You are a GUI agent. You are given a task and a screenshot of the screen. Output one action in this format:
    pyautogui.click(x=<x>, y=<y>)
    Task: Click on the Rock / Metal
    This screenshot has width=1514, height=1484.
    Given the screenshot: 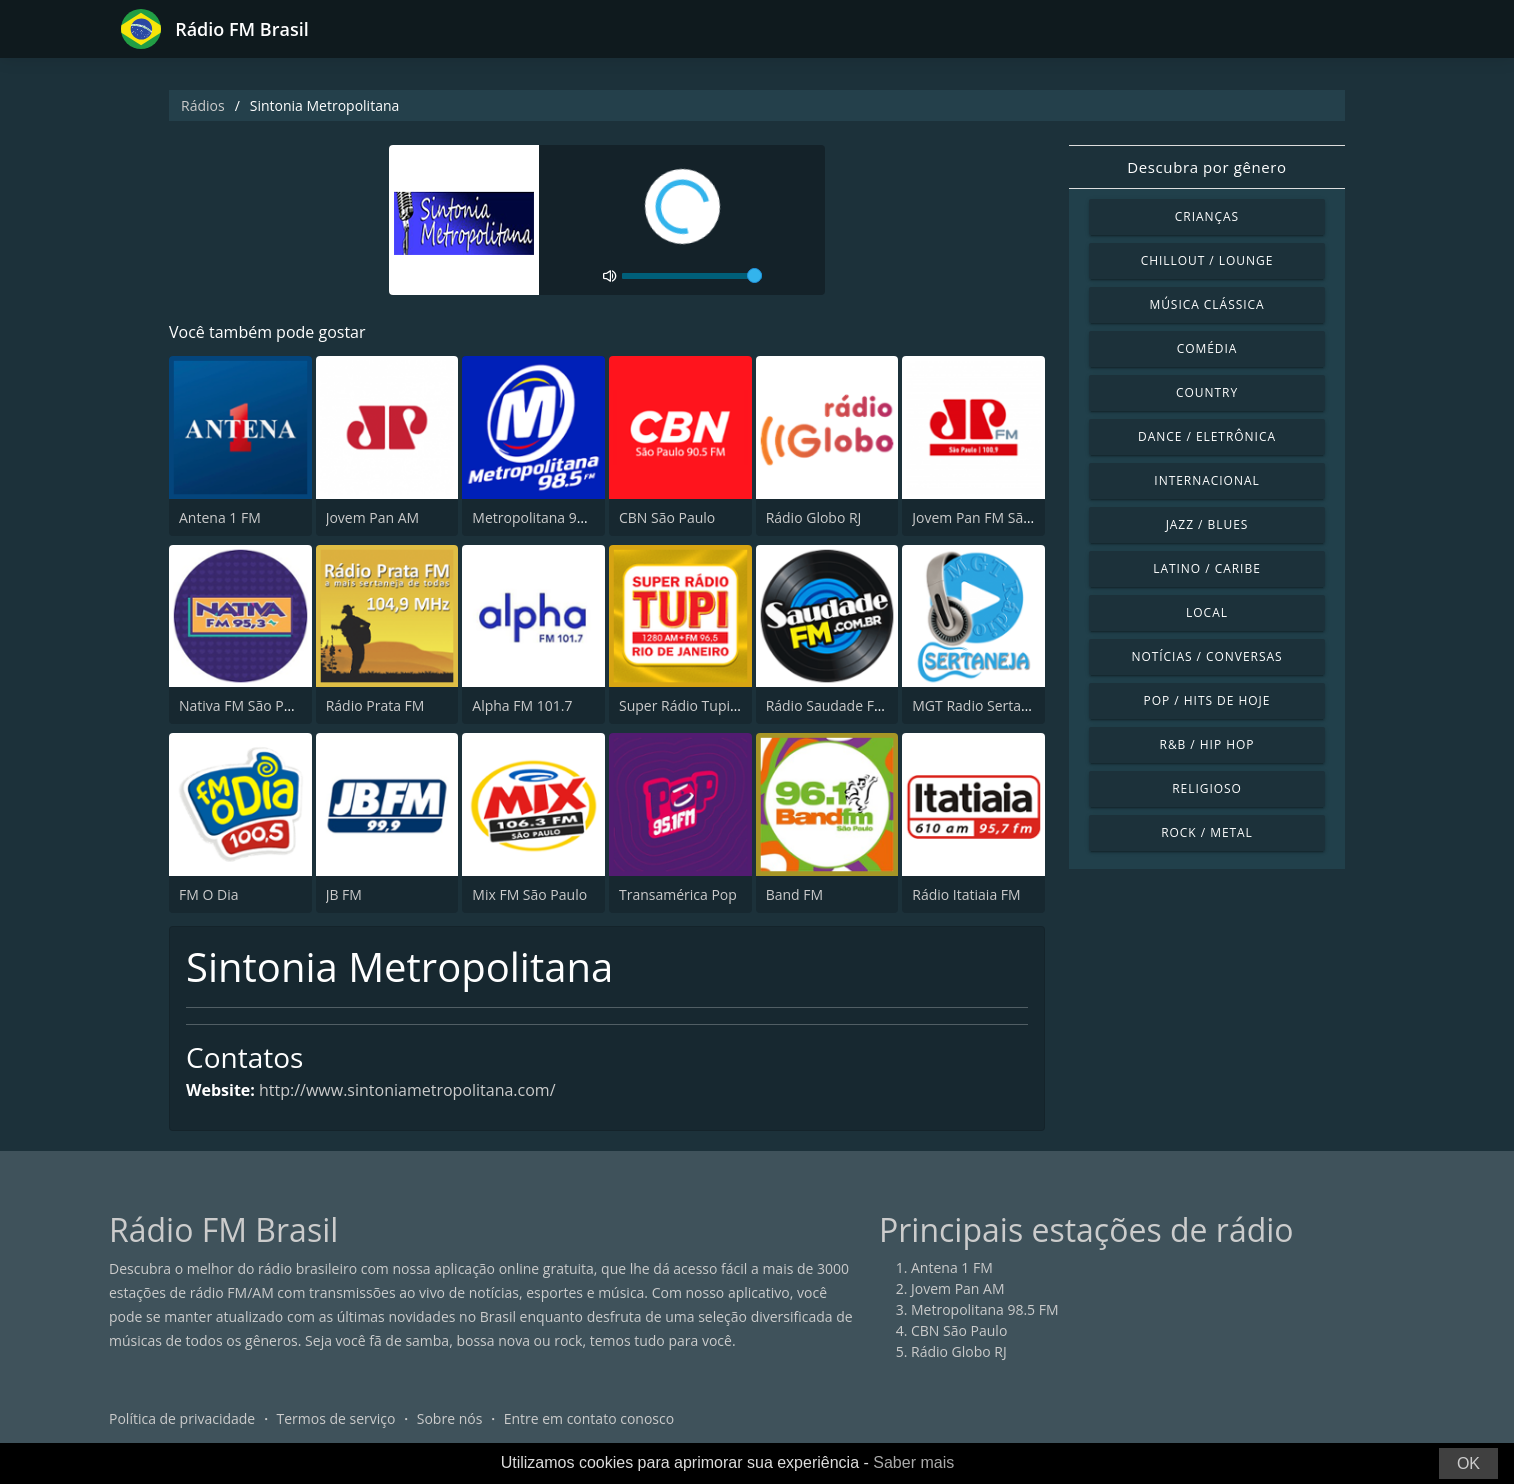 What is the action you would take?
    pyautogui.click(x=1207, y=832)
    